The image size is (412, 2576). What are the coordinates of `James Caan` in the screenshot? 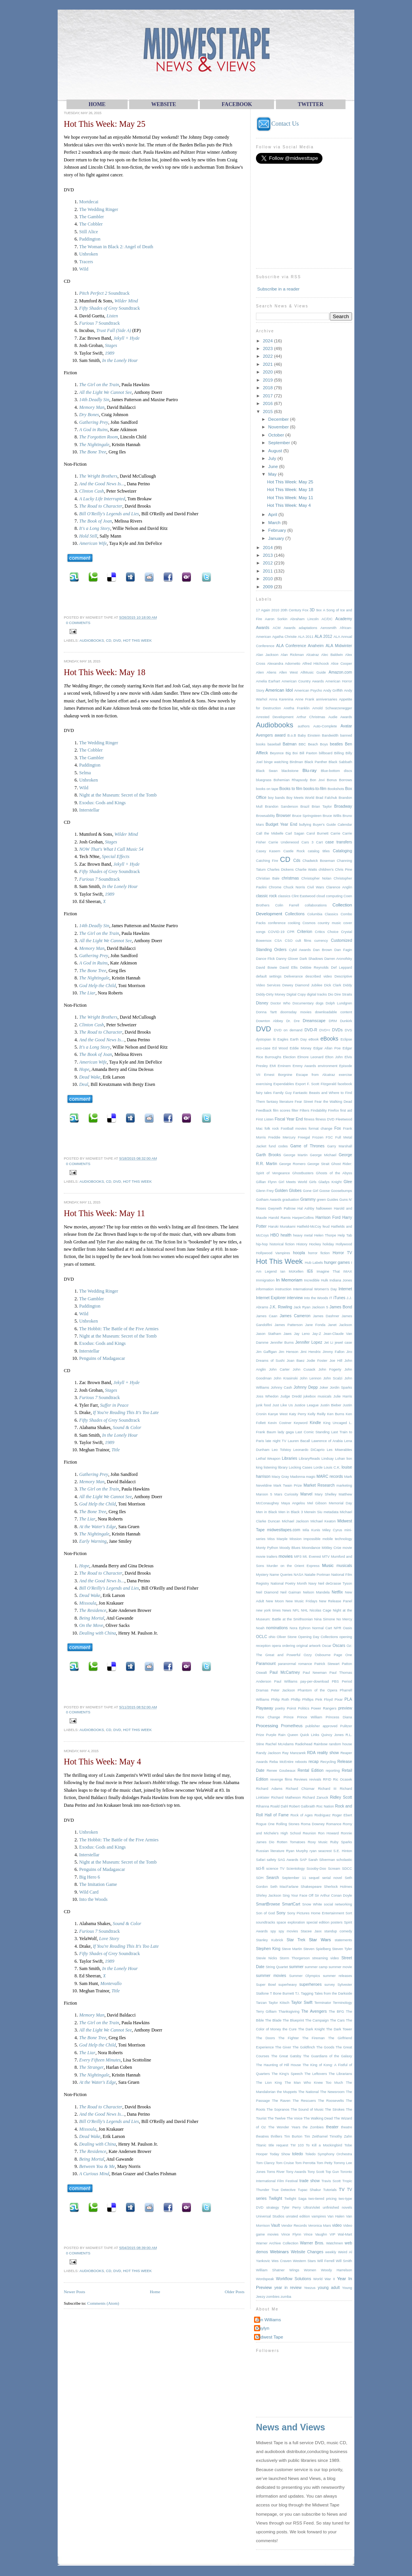 It's located at (266, 1316).